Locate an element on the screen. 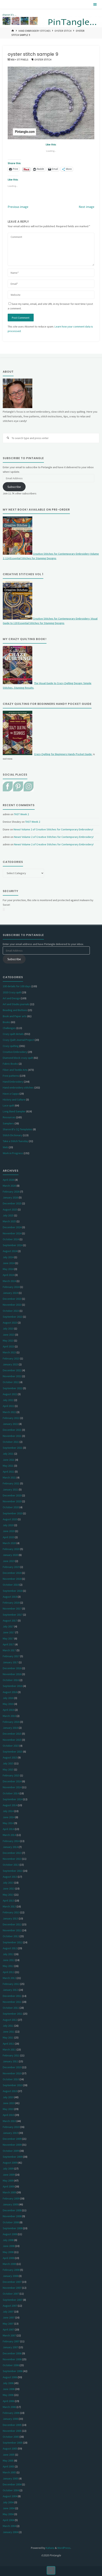  March 2011 is located at coordinates (9, 2049).